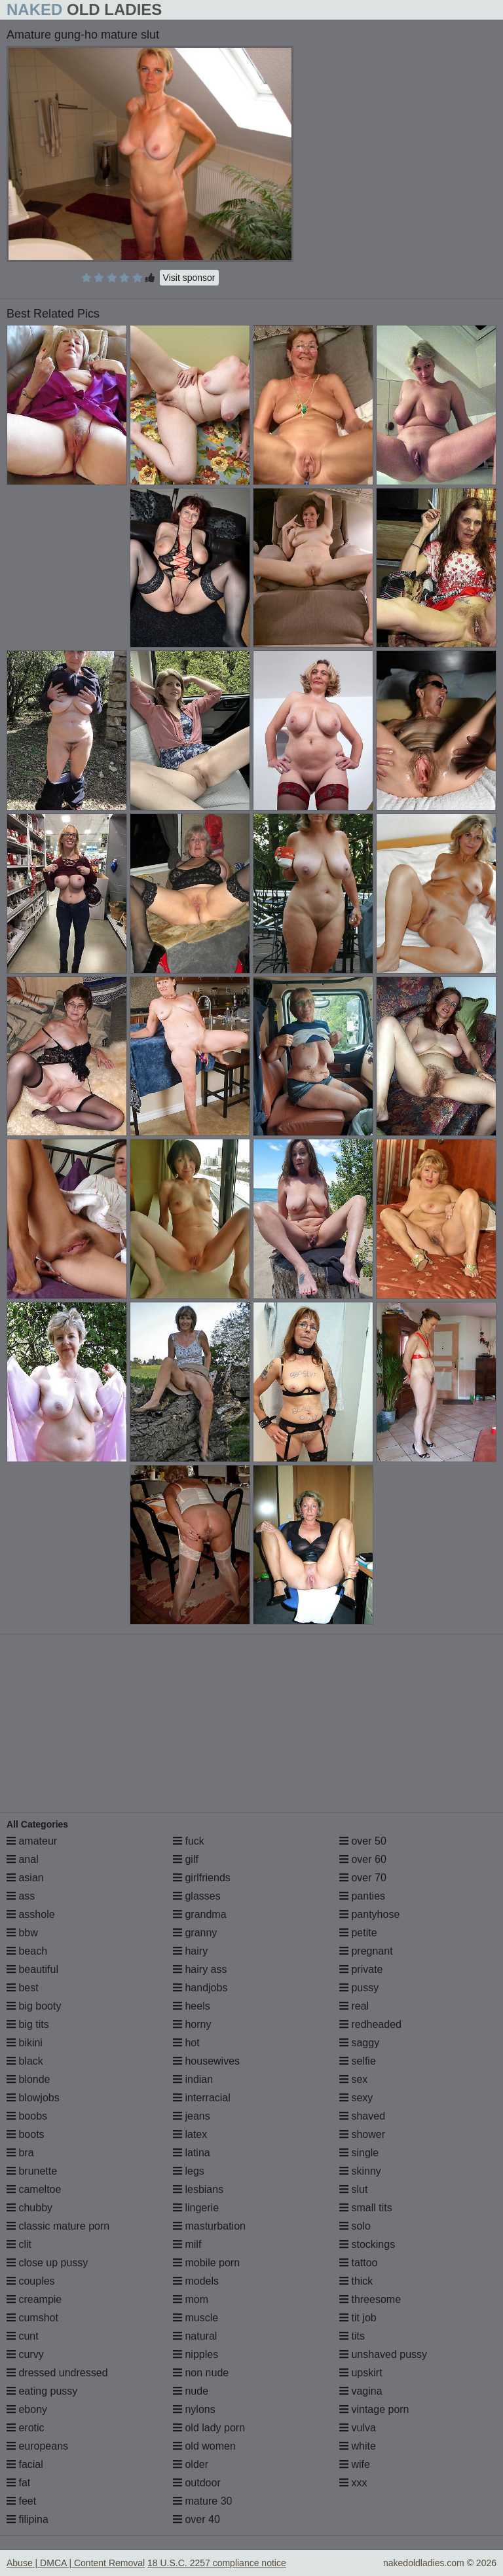 Image resolution: width=503 pixels, height=2576 pixels. I want to click on grandma, so click(200, 1914).